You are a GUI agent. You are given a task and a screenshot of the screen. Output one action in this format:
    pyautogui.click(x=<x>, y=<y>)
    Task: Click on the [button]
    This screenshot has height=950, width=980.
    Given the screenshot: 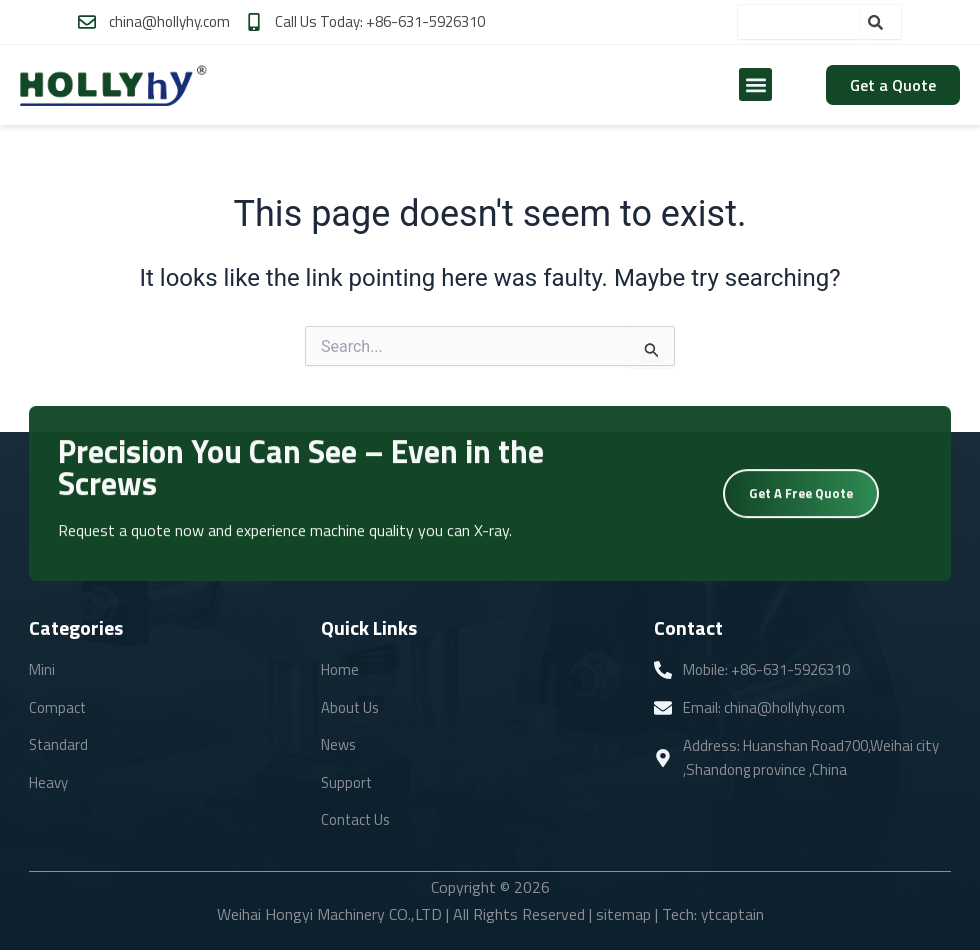 What is the action you would take?
    pyautogui.click(x=755, y=84)
    